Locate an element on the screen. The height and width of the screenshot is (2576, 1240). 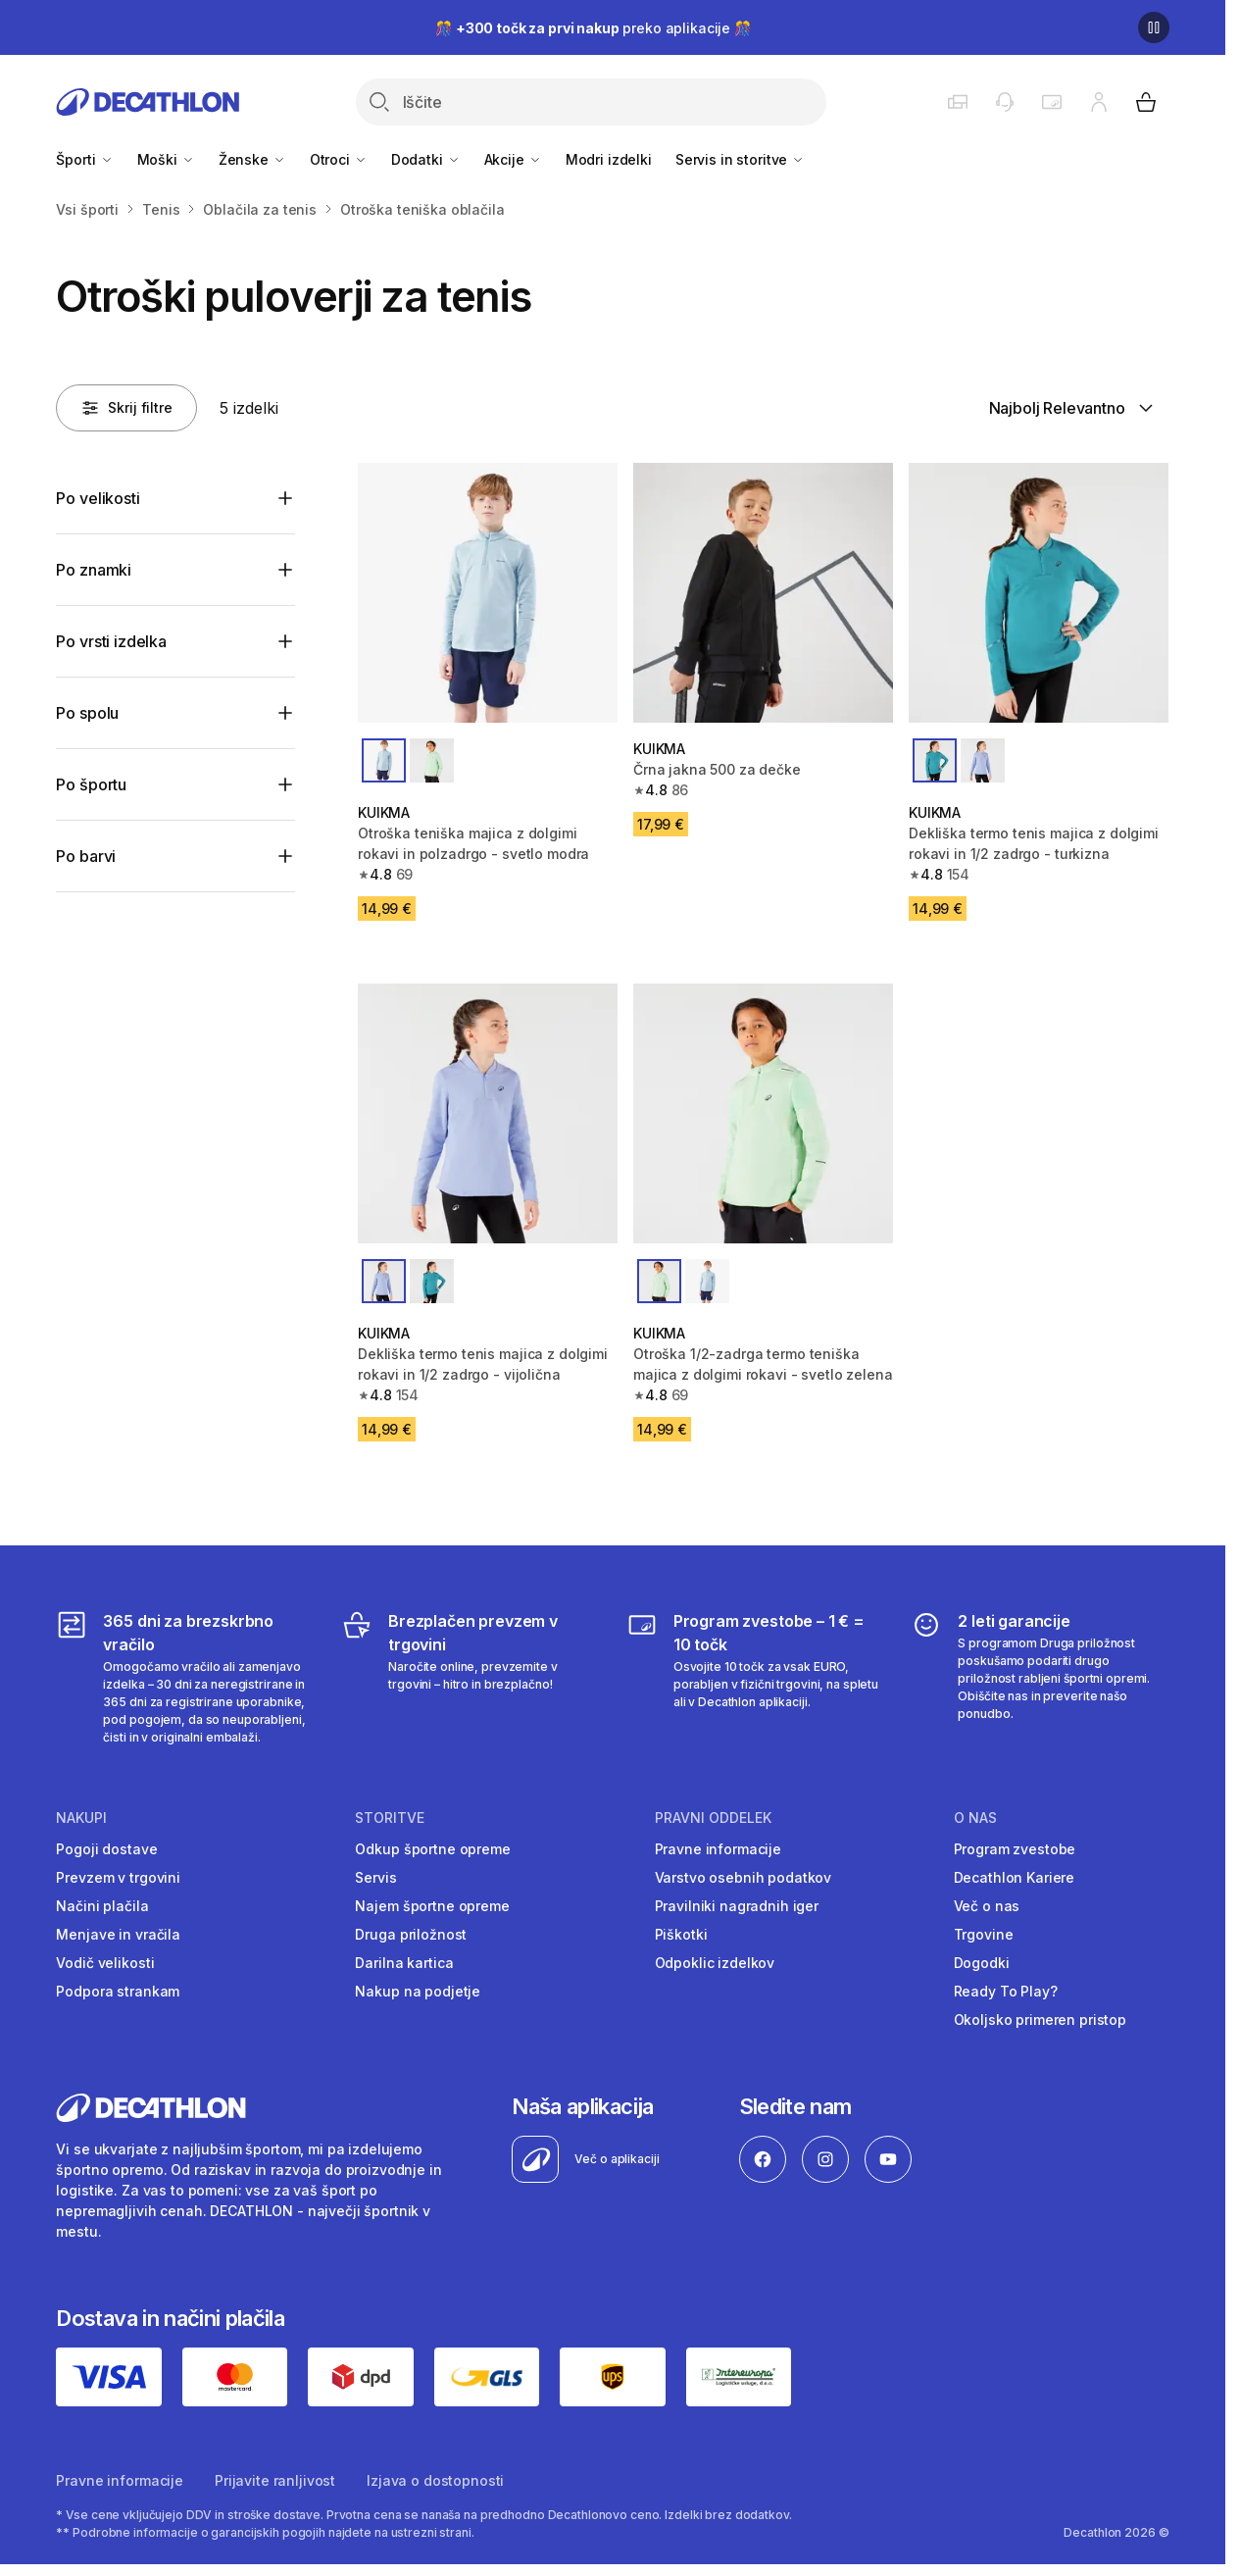
Trgovine is located at coordinates (984, 1934).